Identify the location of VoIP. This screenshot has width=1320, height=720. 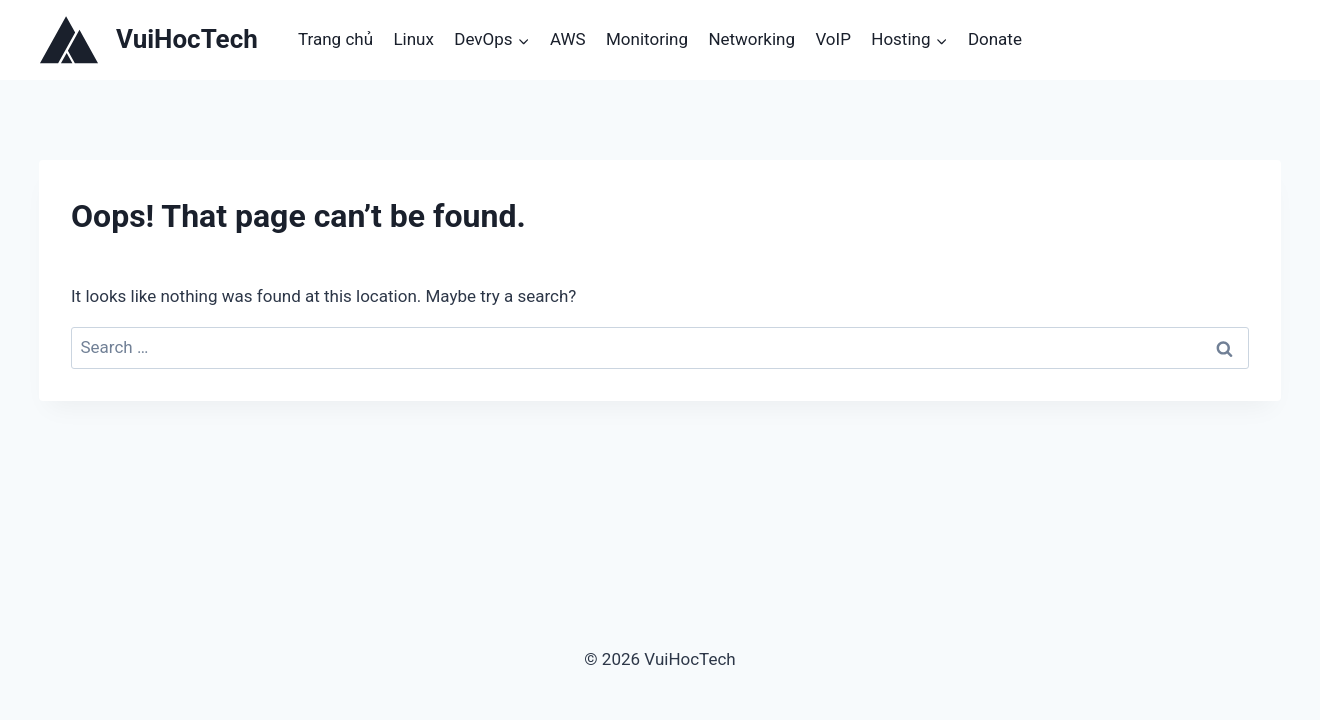
(833, 39).